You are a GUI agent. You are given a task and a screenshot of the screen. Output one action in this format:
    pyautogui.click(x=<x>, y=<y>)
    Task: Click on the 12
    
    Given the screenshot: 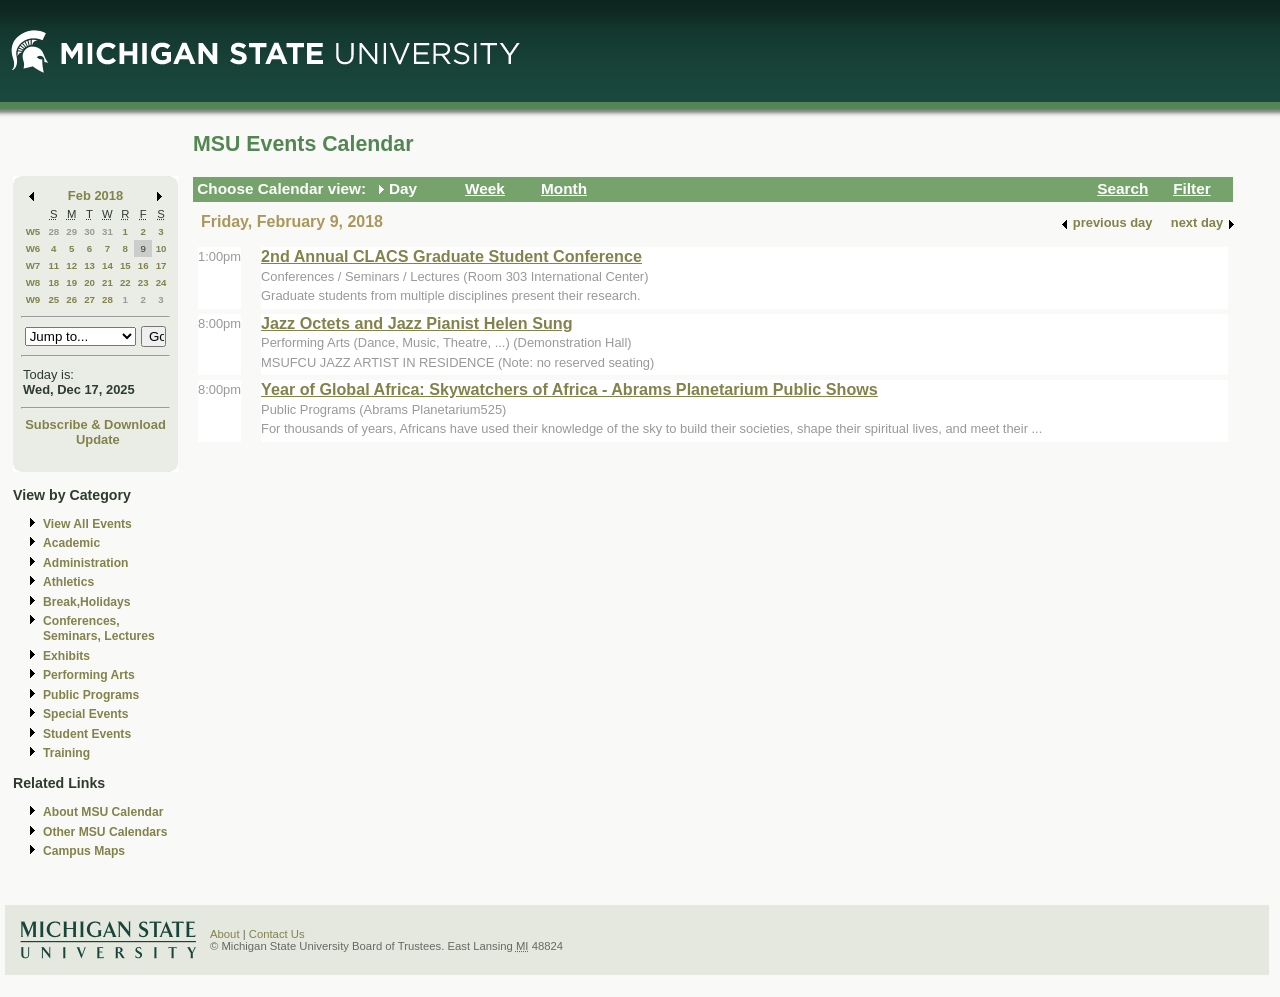 What is the action you would take?
    pyautogui.click(x=71, y=265)
    